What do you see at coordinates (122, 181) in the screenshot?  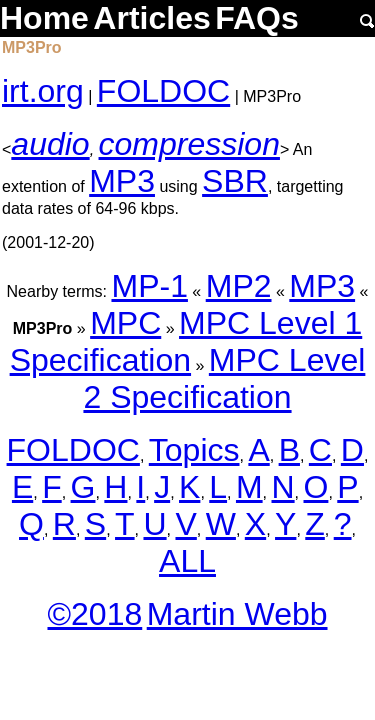 I see `MP3` at bounding box center [122, 181].